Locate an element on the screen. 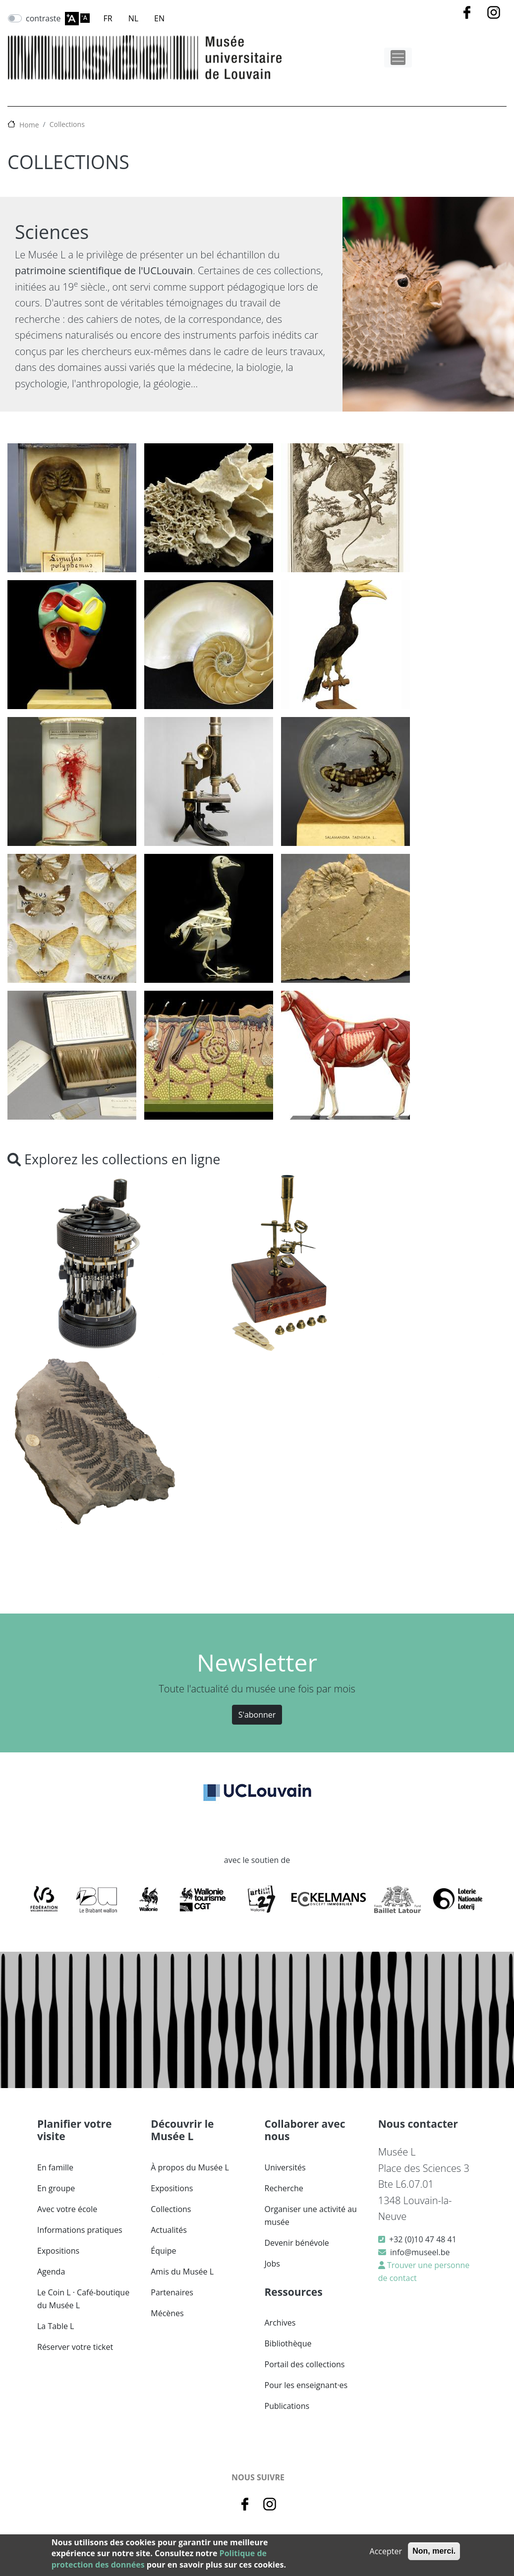  La Table L is located at coordinates (55, 2326).